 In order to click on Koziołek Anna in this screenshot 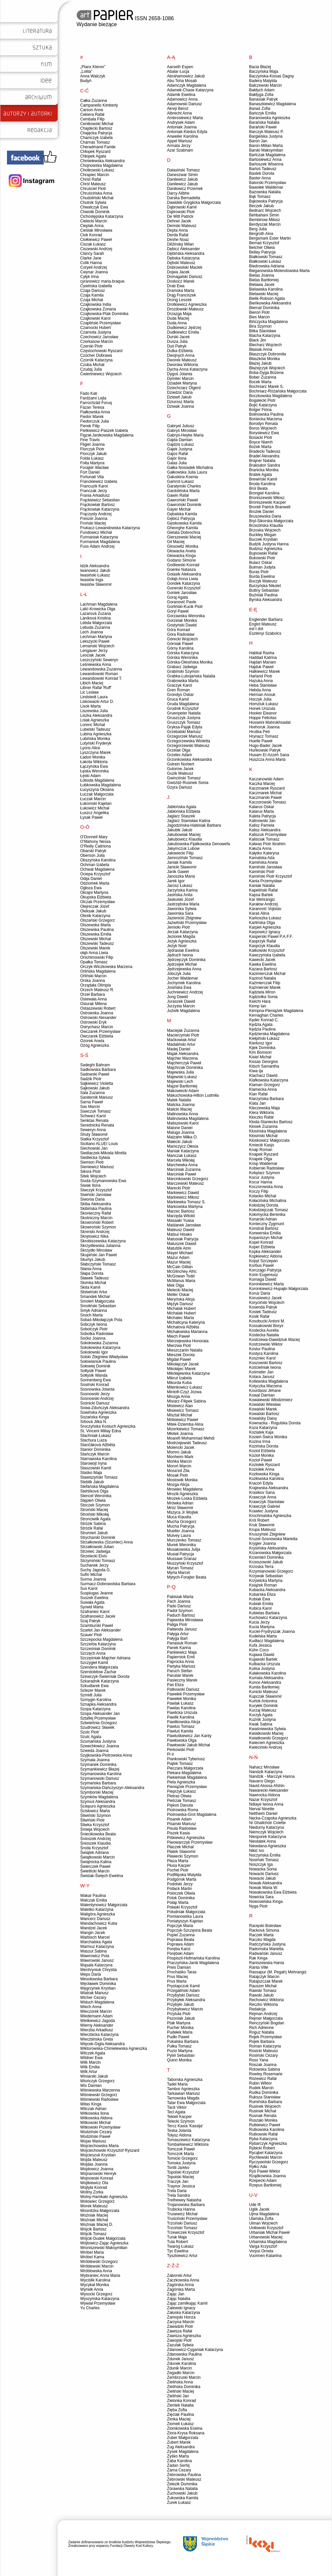, I will do `click(261, 1469)`.